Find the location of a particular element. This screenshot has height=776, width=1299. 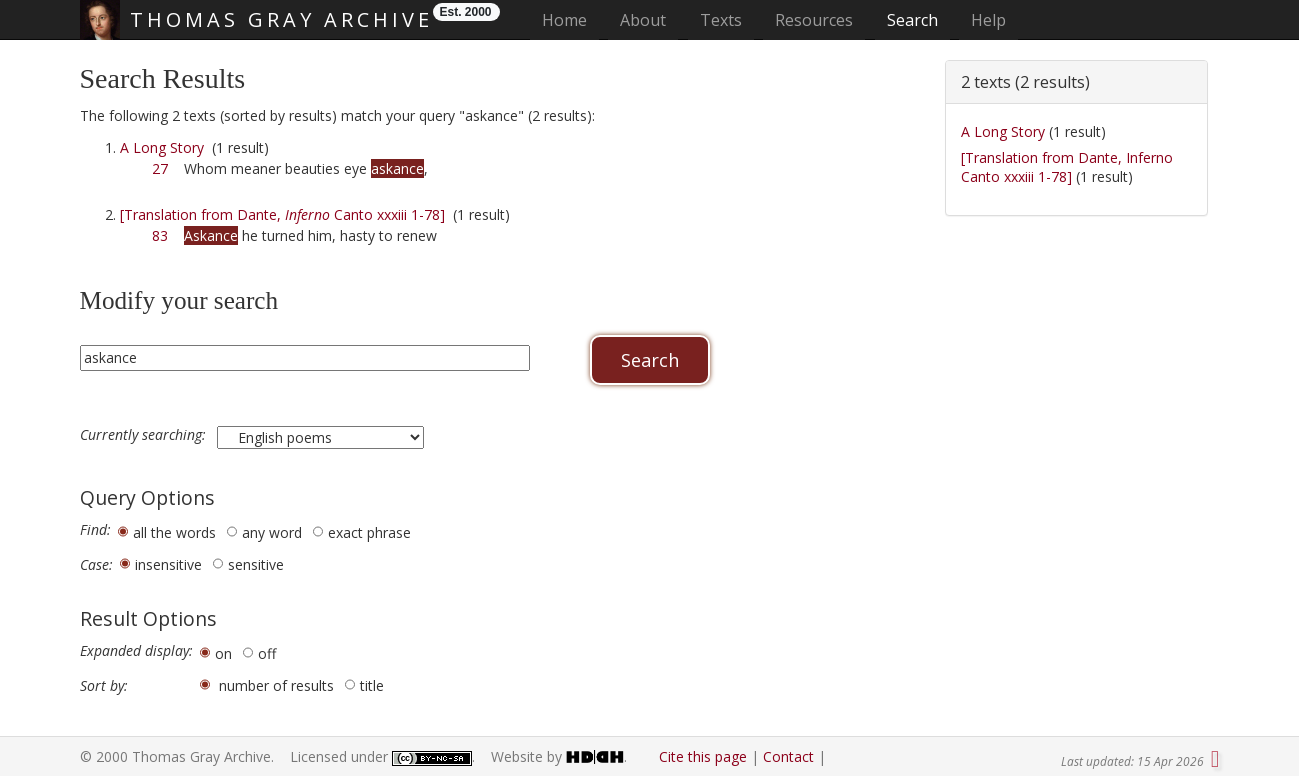

Search is located at coordinates (912, 20).